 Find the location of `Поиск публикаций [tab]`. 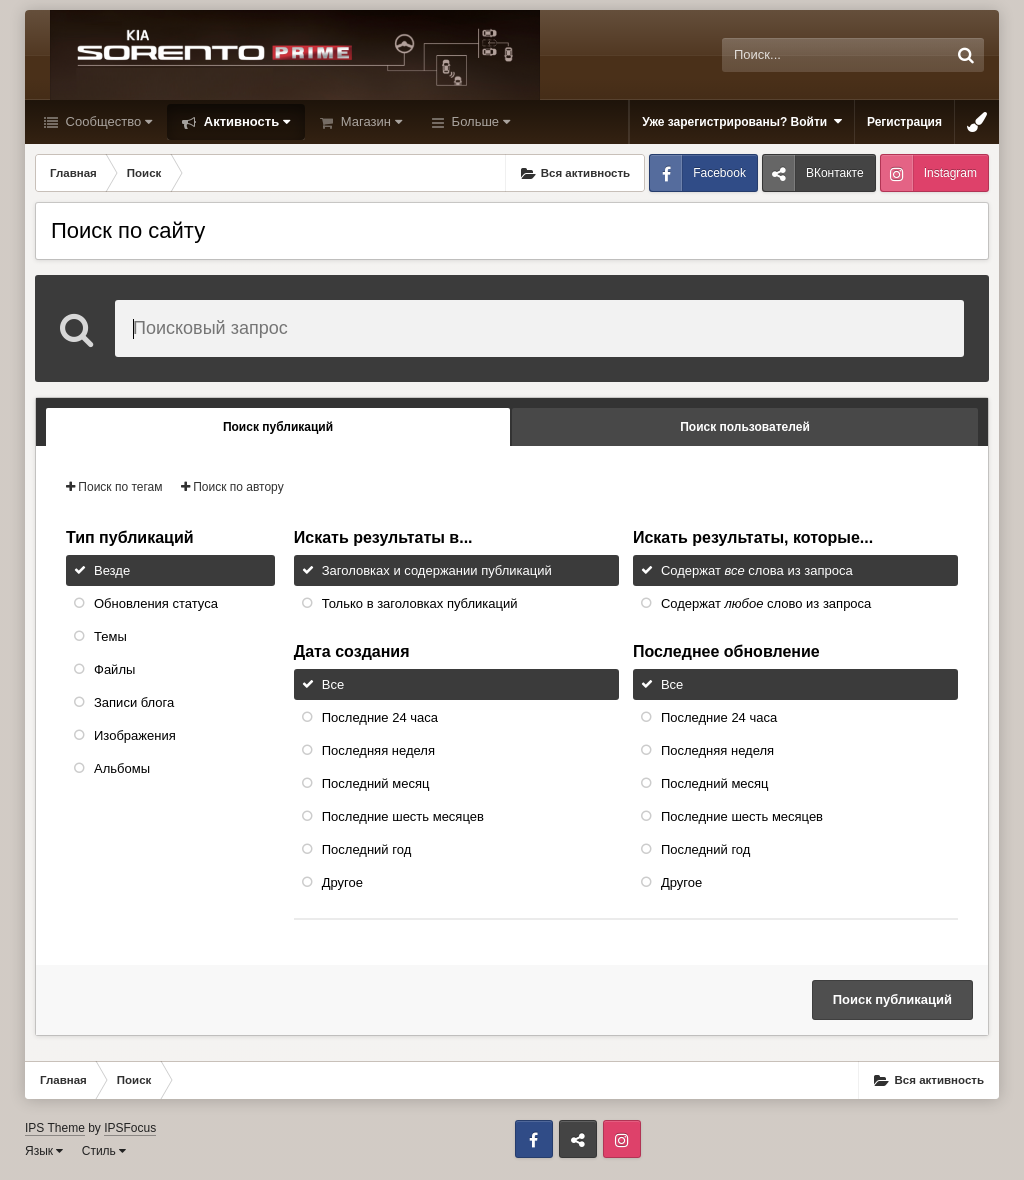

Поиск публикаций [tab] is located at coordinates (278, 427).